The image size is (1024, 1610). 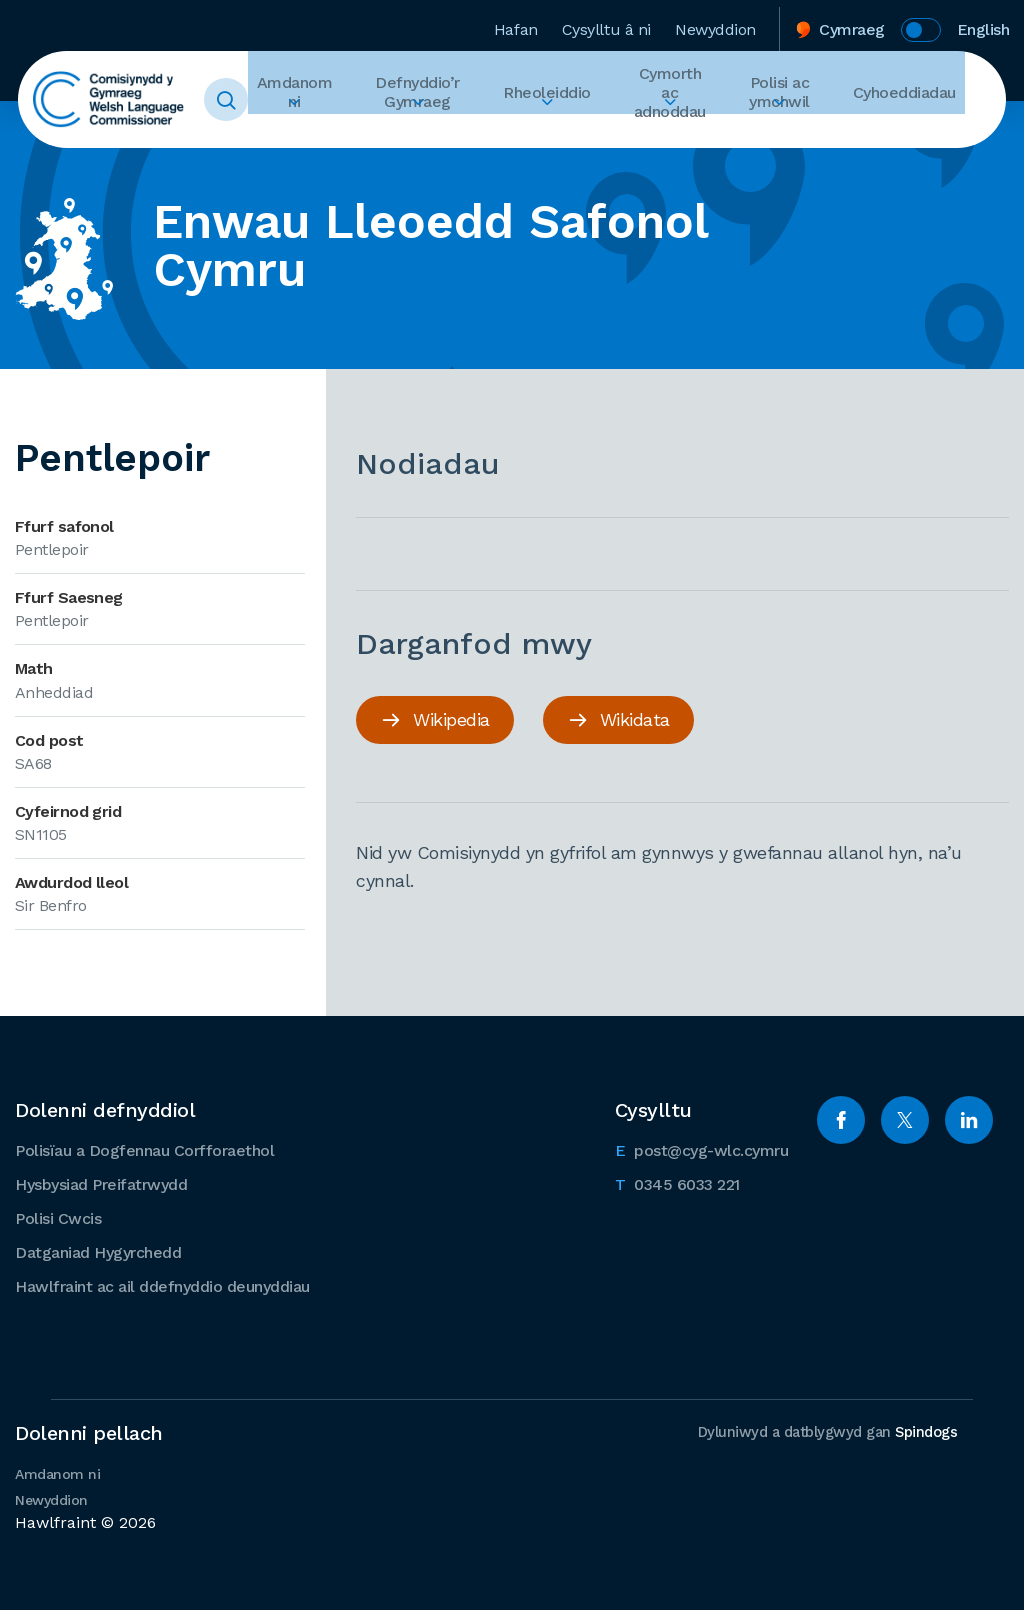 What do you see at coordinates (429, 100) in the screenshot?
I see `Defnyddio’r Gymraeg` at bounding box center [429, 100].